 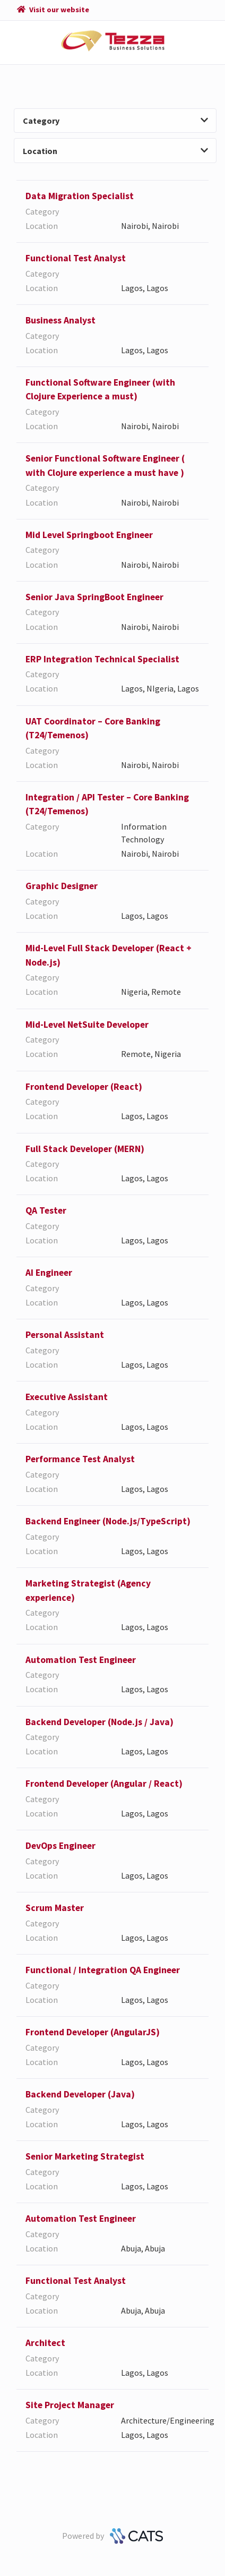 I want to click on Category, so click(x=115, y=120).